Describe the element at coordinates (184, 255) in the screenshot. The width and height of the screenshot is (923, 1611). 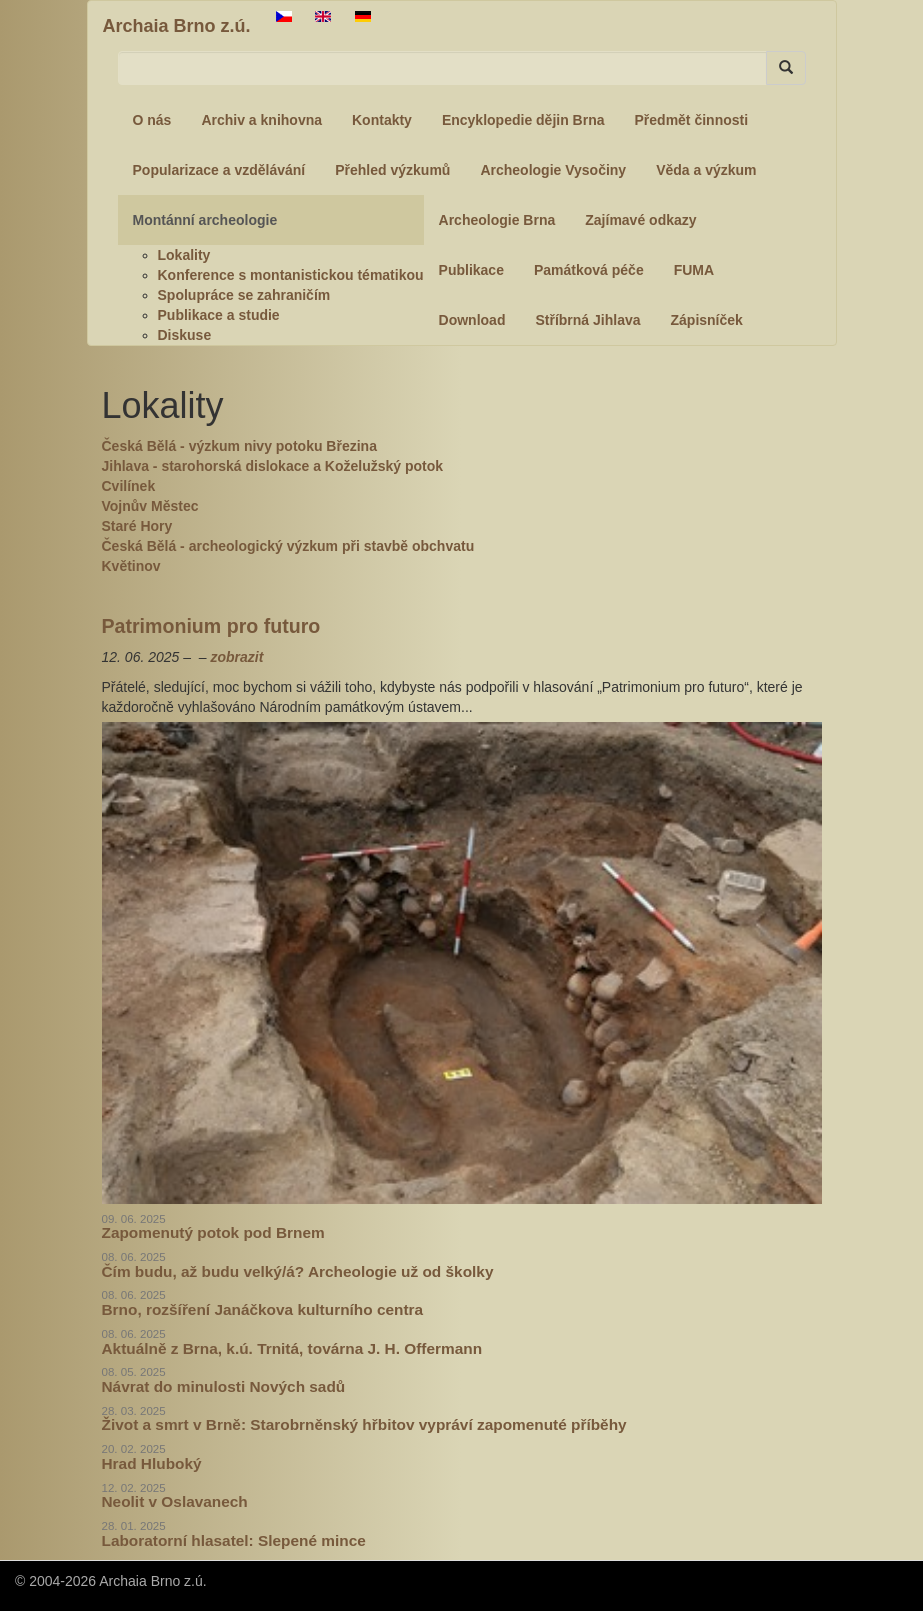
I see `Lokality` at that location.